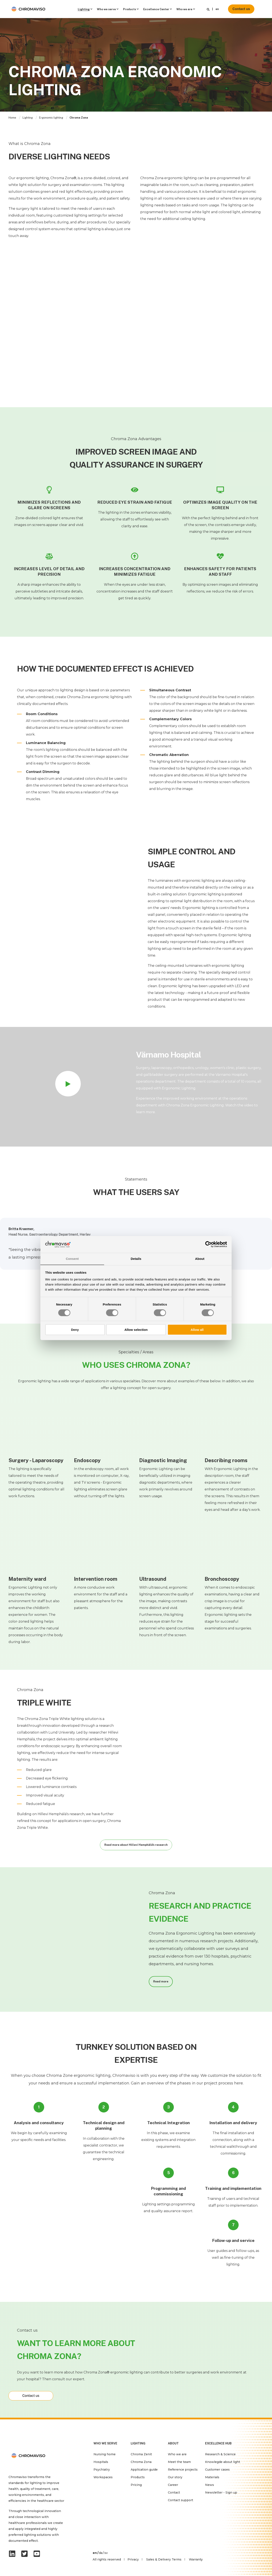  Describe the element at coordinates (141, 2454) in the screenshot. I see `Chroma Zenit [menuitem]` at that location.